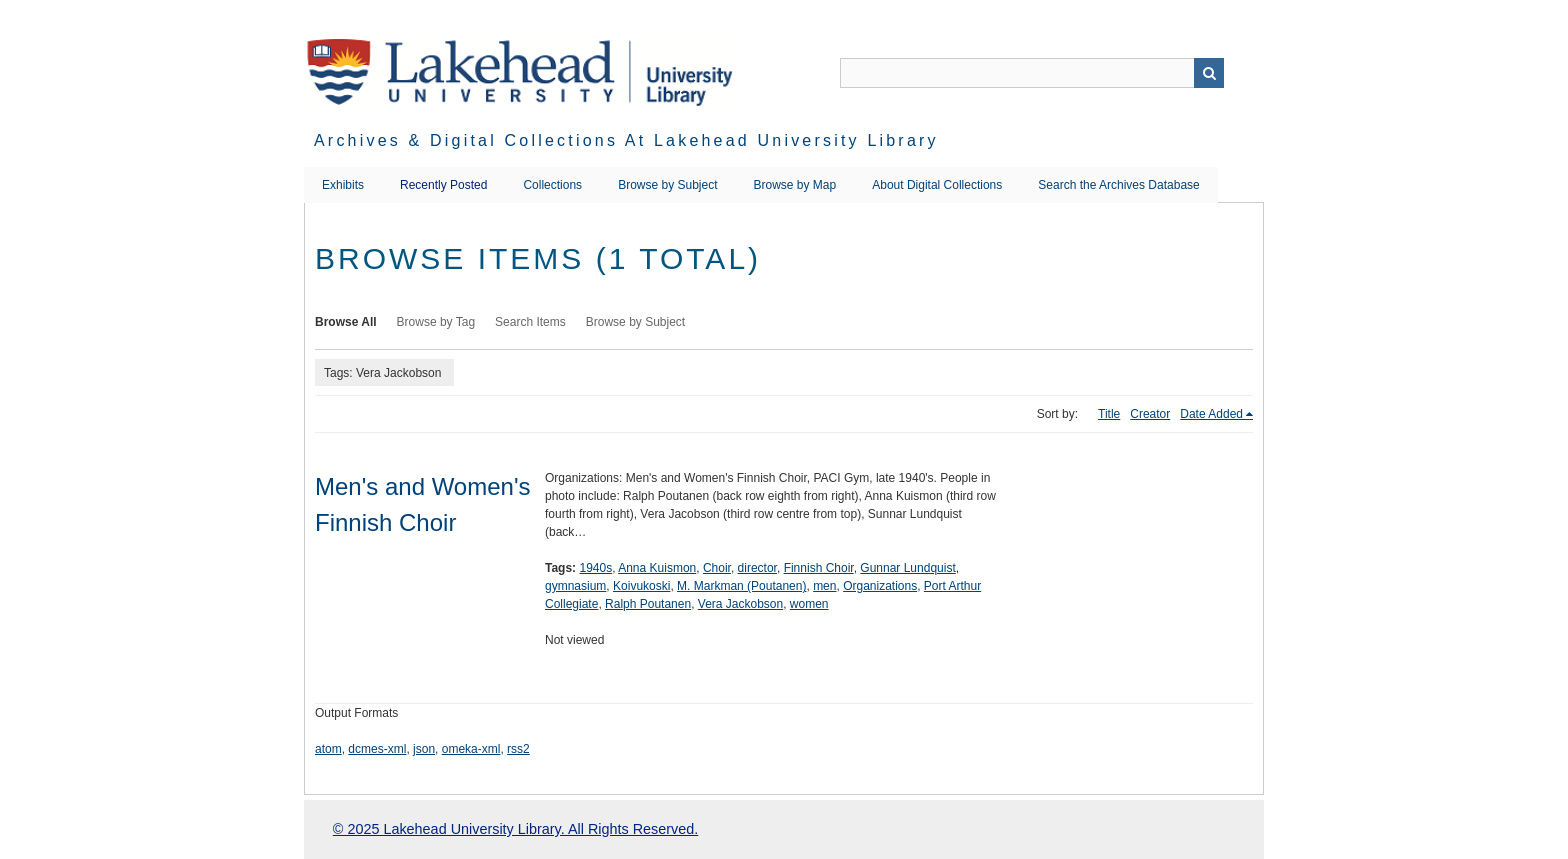  Describe the element at coordinates (1209, 73) in the screenshot. I see `Search` at that location.